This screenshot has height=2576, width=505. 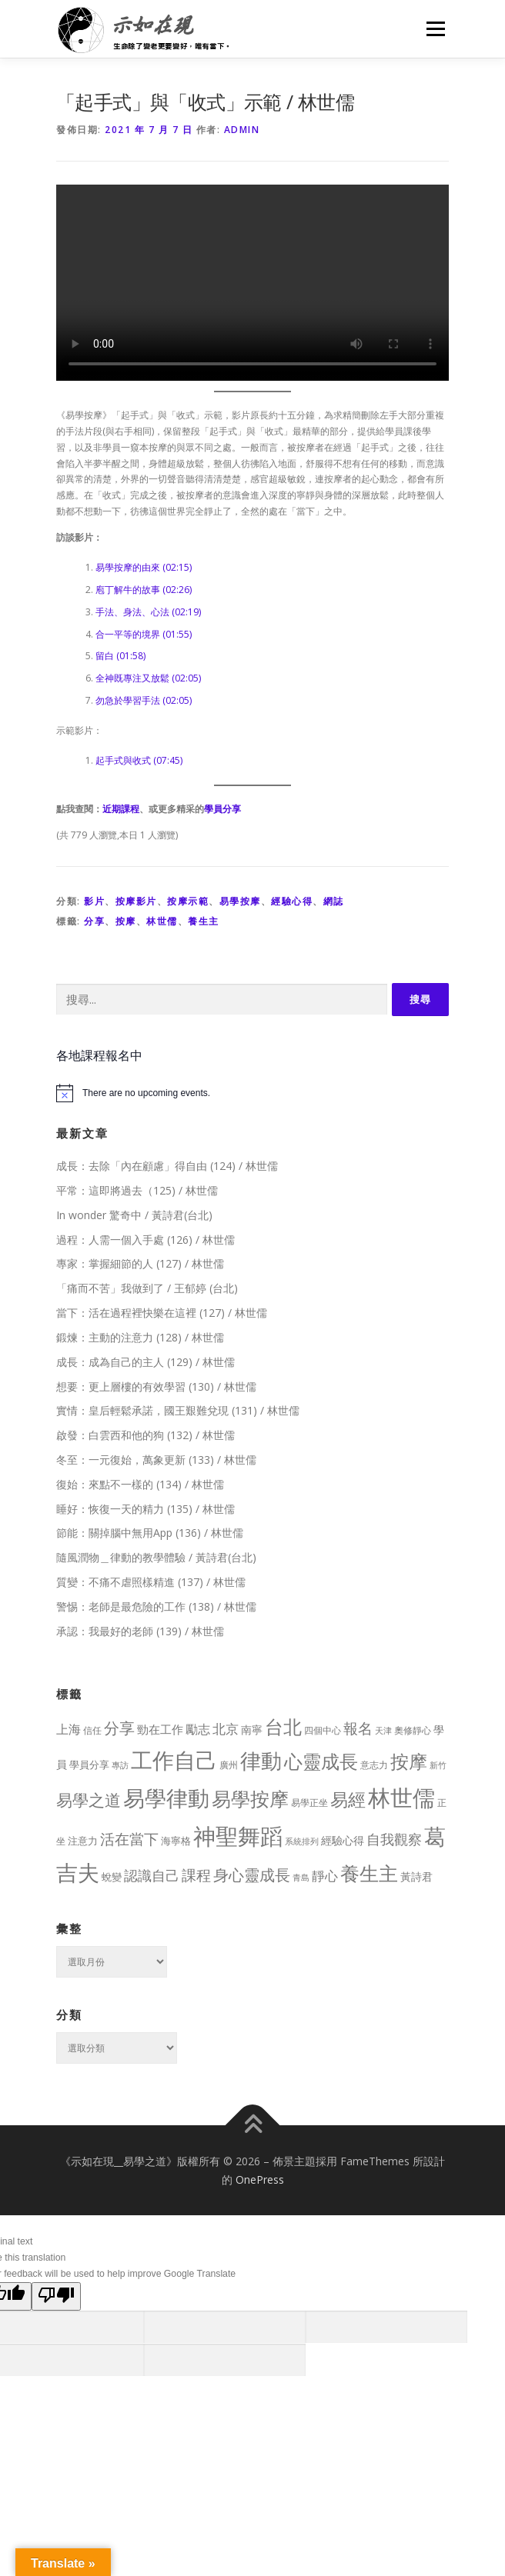 What do you see at coordinates (92, 1730) in the screenshot?
I see `信任 [信任 (8 個項目)]` at bounding box center [92, 1730].